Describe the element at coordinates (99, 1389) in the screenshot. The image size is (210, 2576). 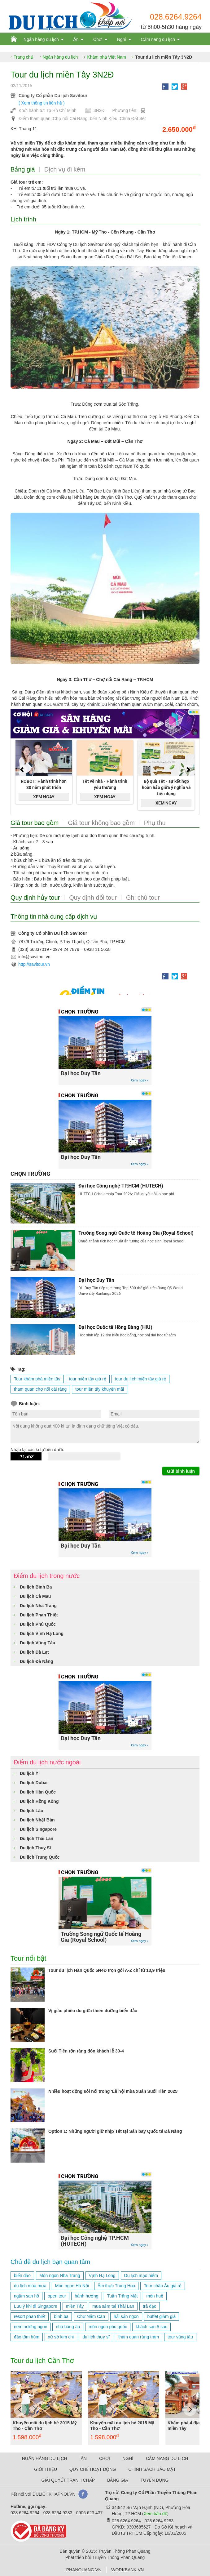
I see `tour miền tây khuyến mãi` at that location.